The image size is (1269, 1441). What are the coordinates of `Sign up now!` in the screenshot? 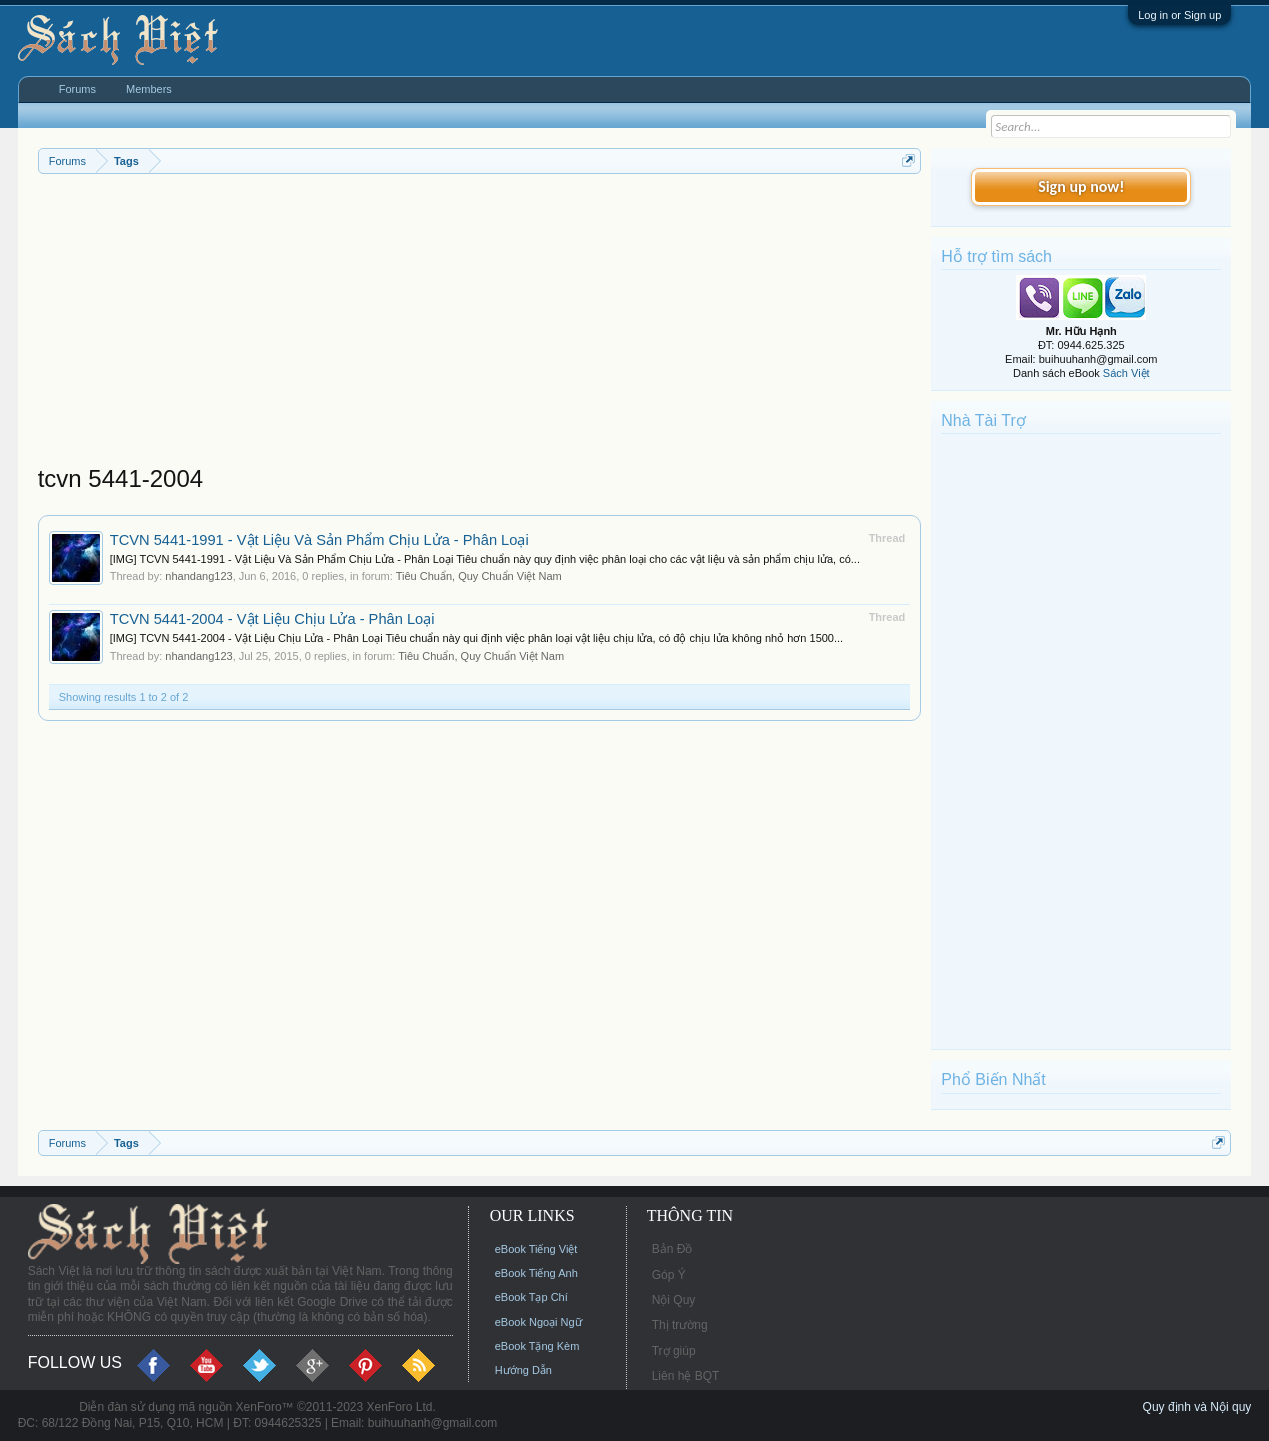 It's located at (1081, 186).